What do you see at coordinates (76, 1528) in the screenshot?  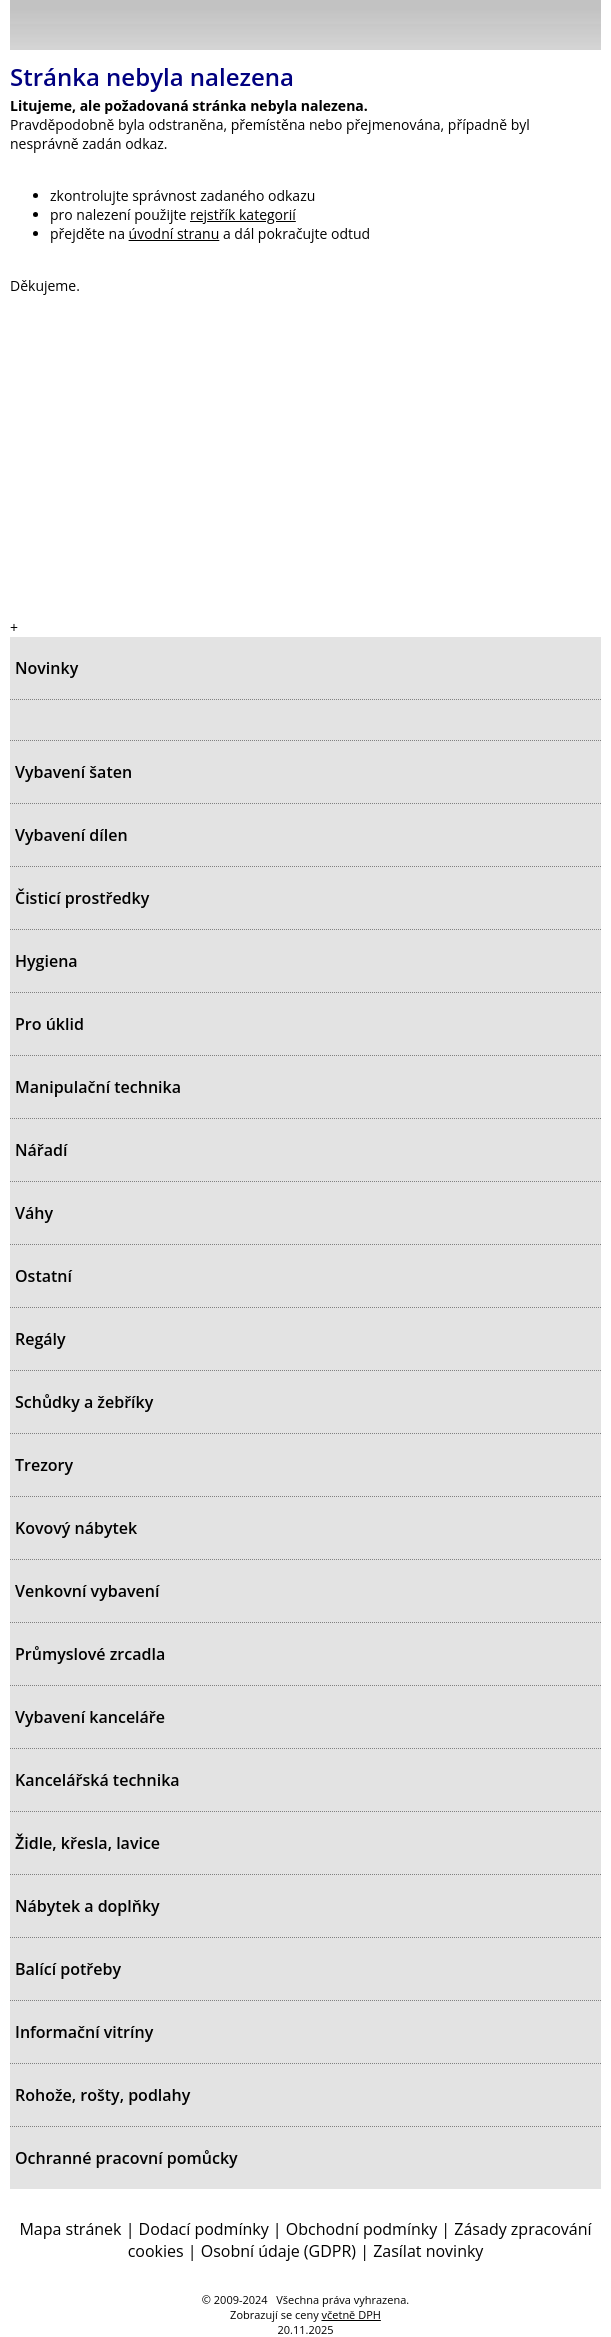 I see `Kovový nábytek` at bounding box center [76, 1528].